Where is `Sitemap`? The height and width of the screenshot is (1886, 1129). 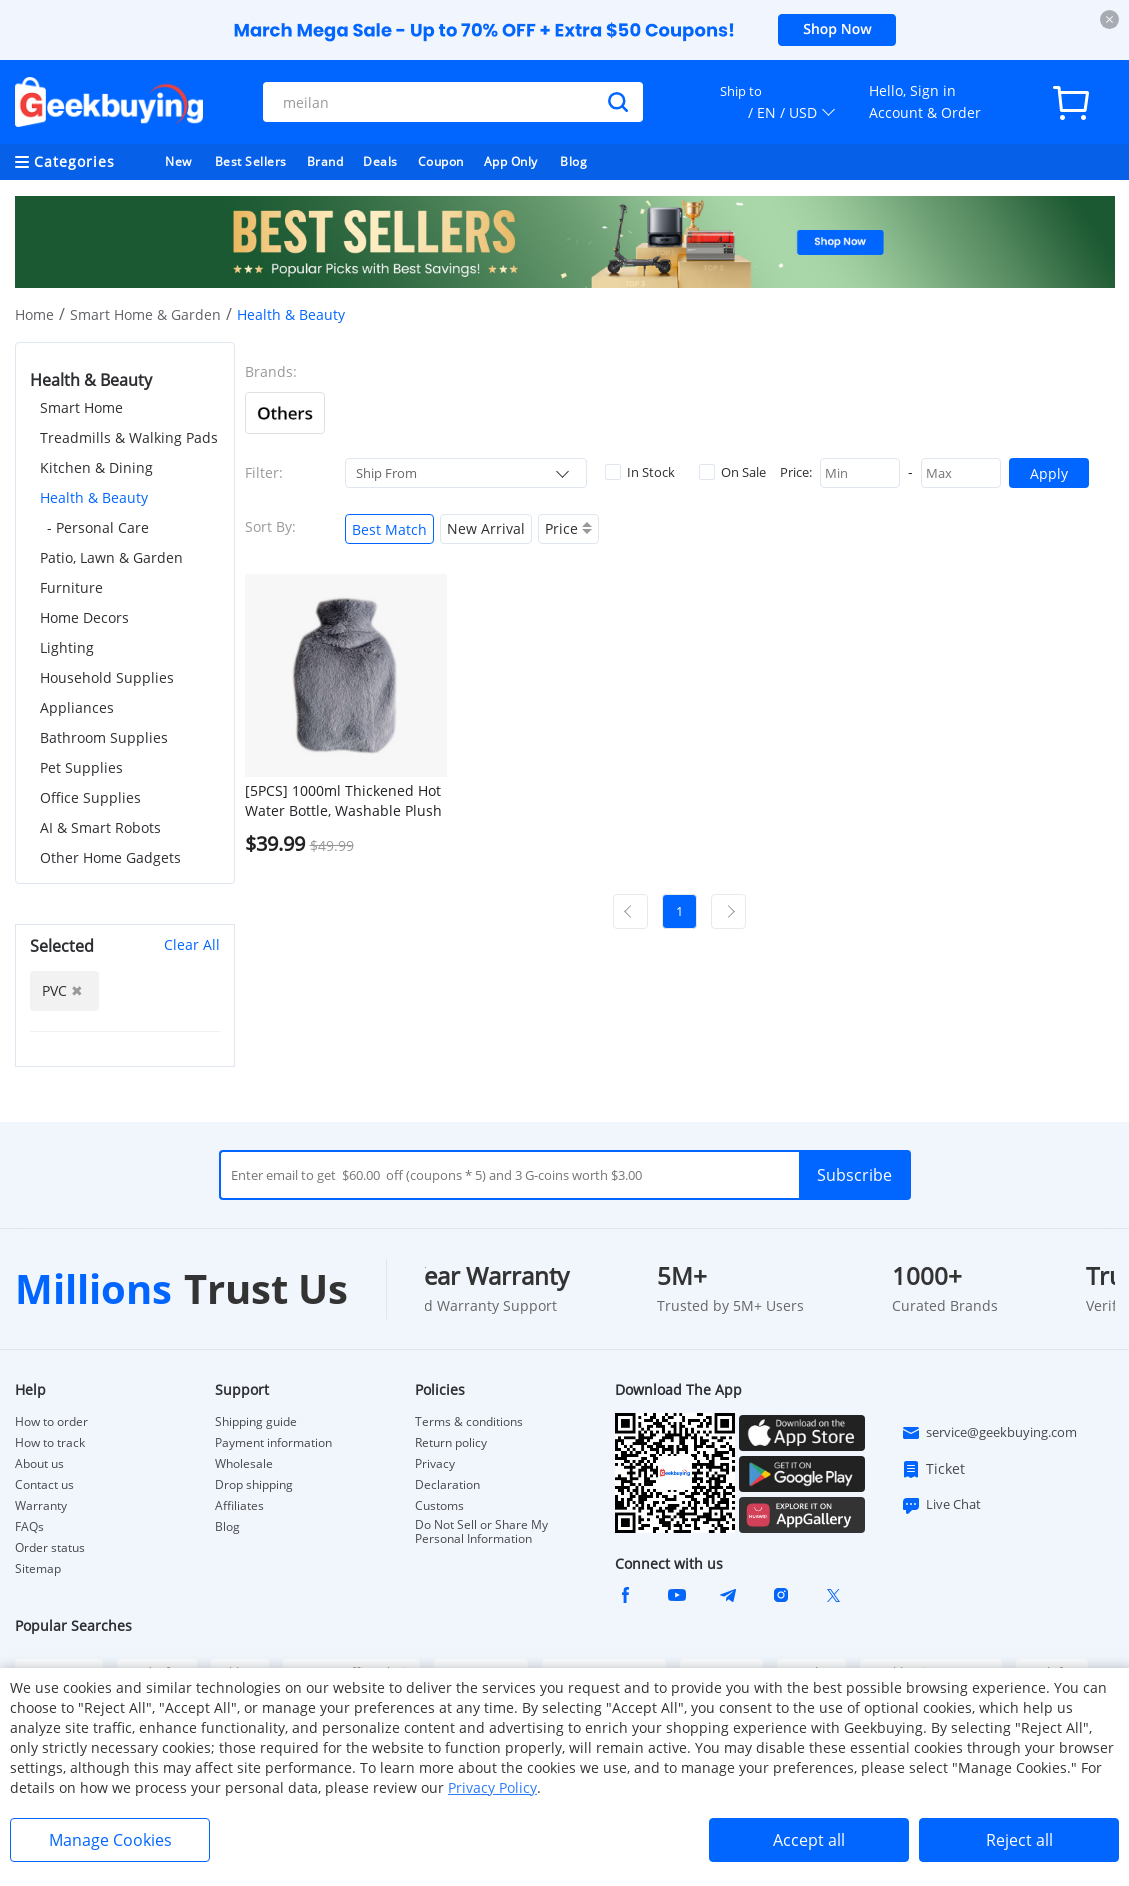
Sitemap is located at coordinates (38, 1568).